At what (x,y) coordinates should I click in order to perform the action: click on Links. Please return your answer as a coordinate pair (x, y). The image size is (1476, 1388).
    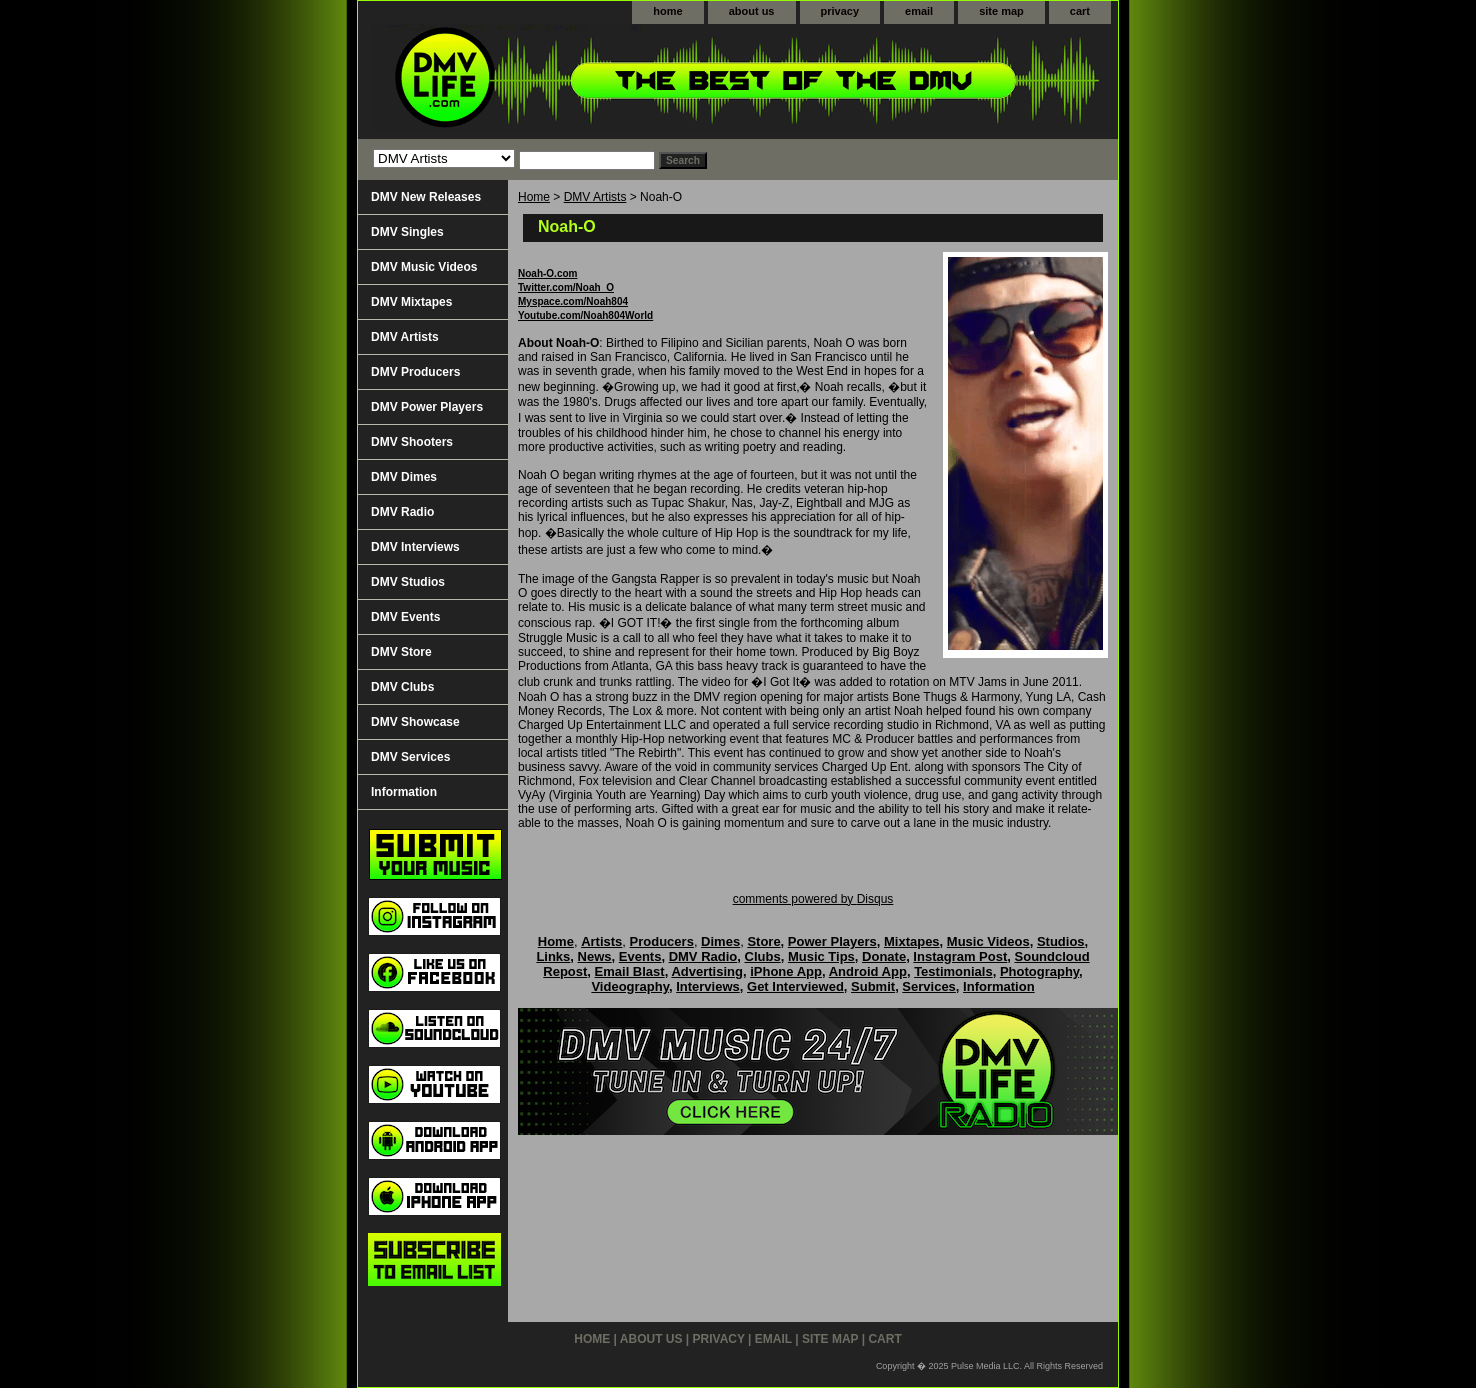
    Looking at the image, I should click on (553, 956).